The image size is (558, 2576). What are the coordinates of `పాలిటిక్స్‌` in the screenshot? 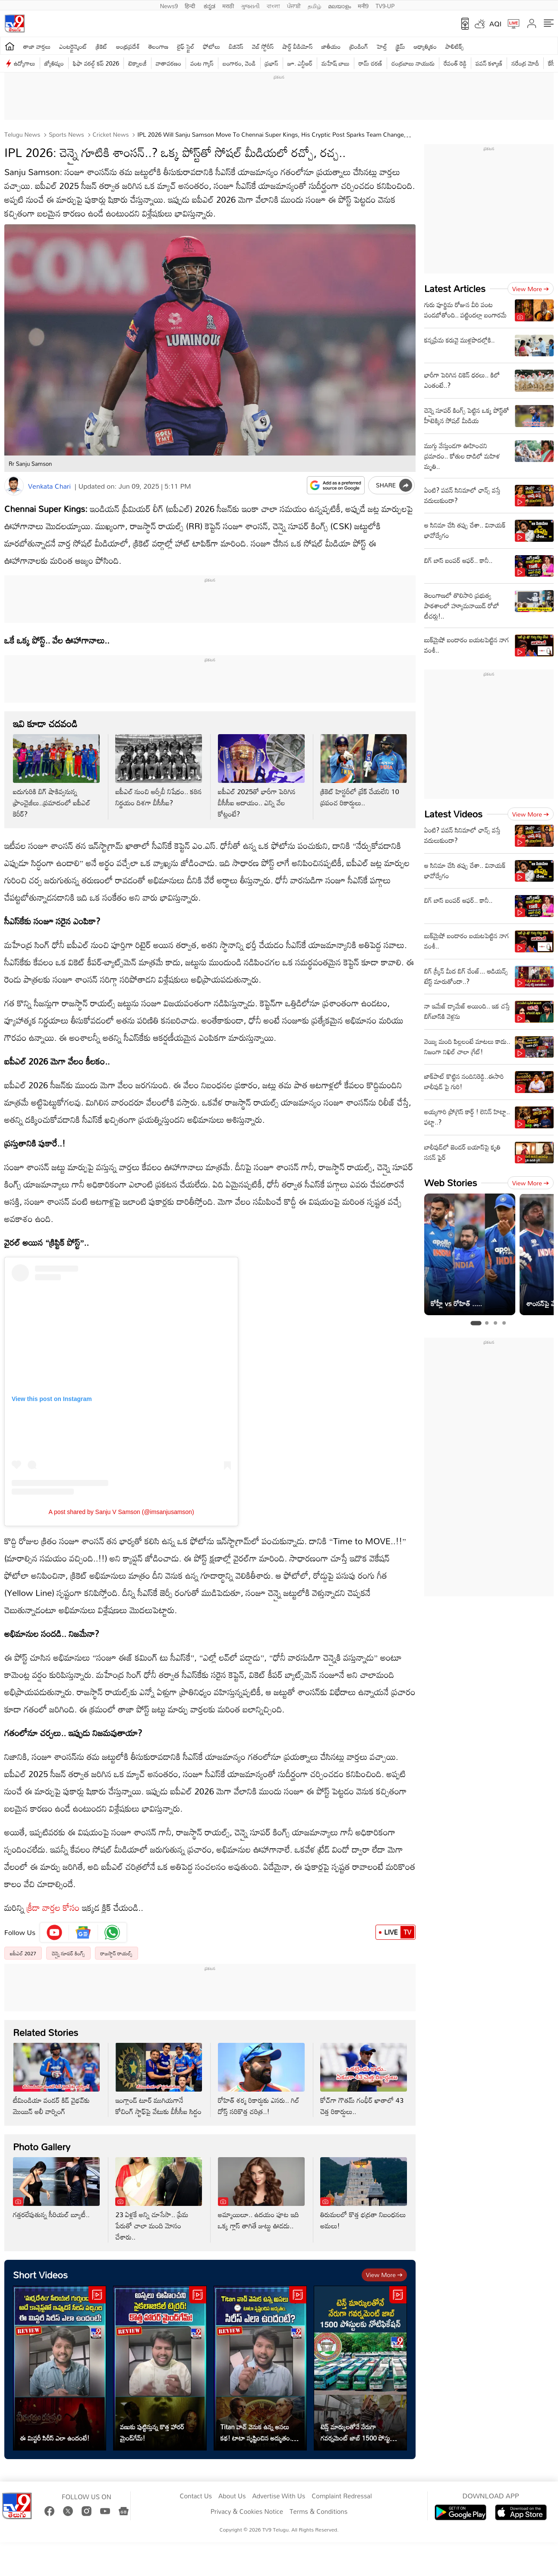 It's located at (454, 46).